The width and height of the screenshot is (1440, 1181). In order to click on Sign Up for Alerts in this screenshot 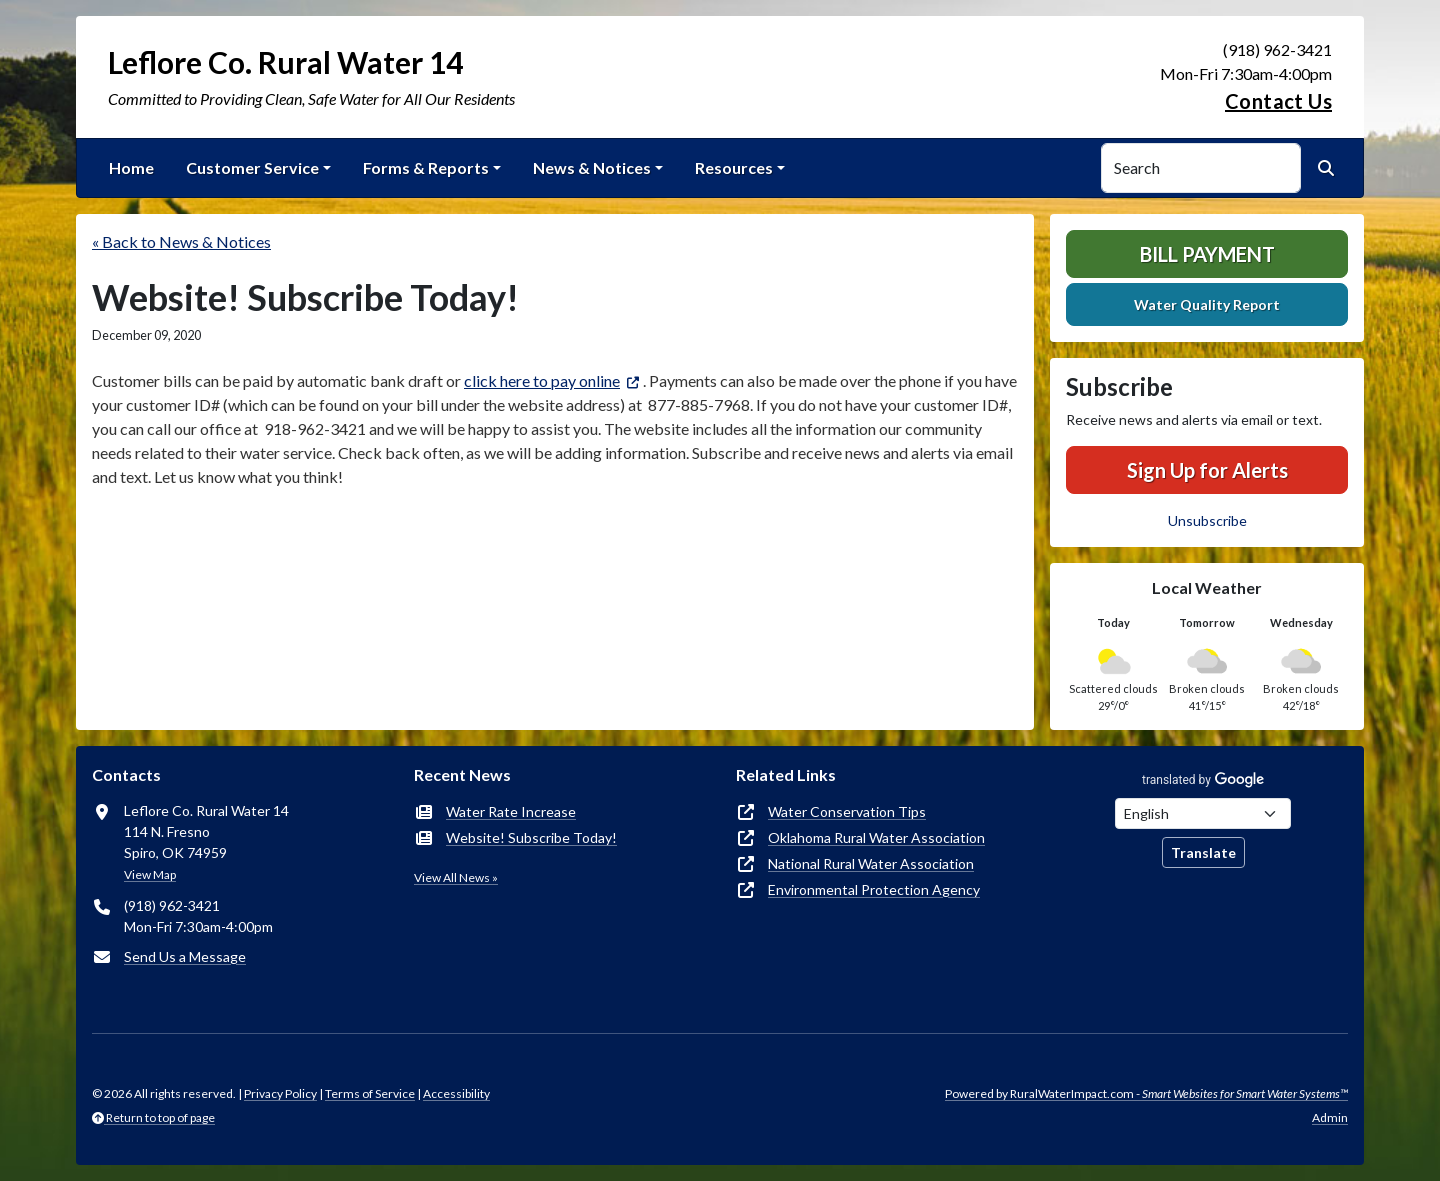, I will do `click(1207, 470)`.